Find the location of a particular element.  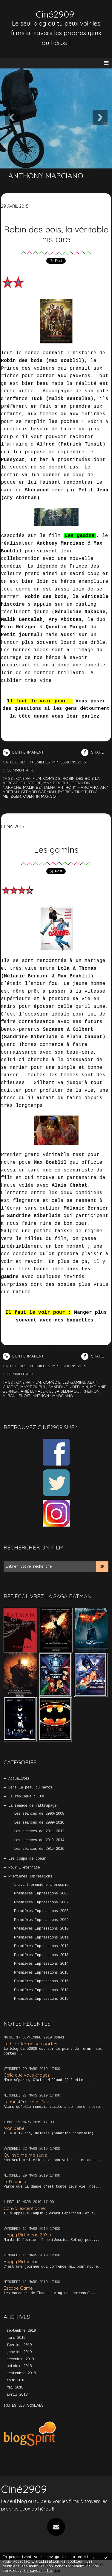

Mon bébé is located at coordinates (14, 2128).